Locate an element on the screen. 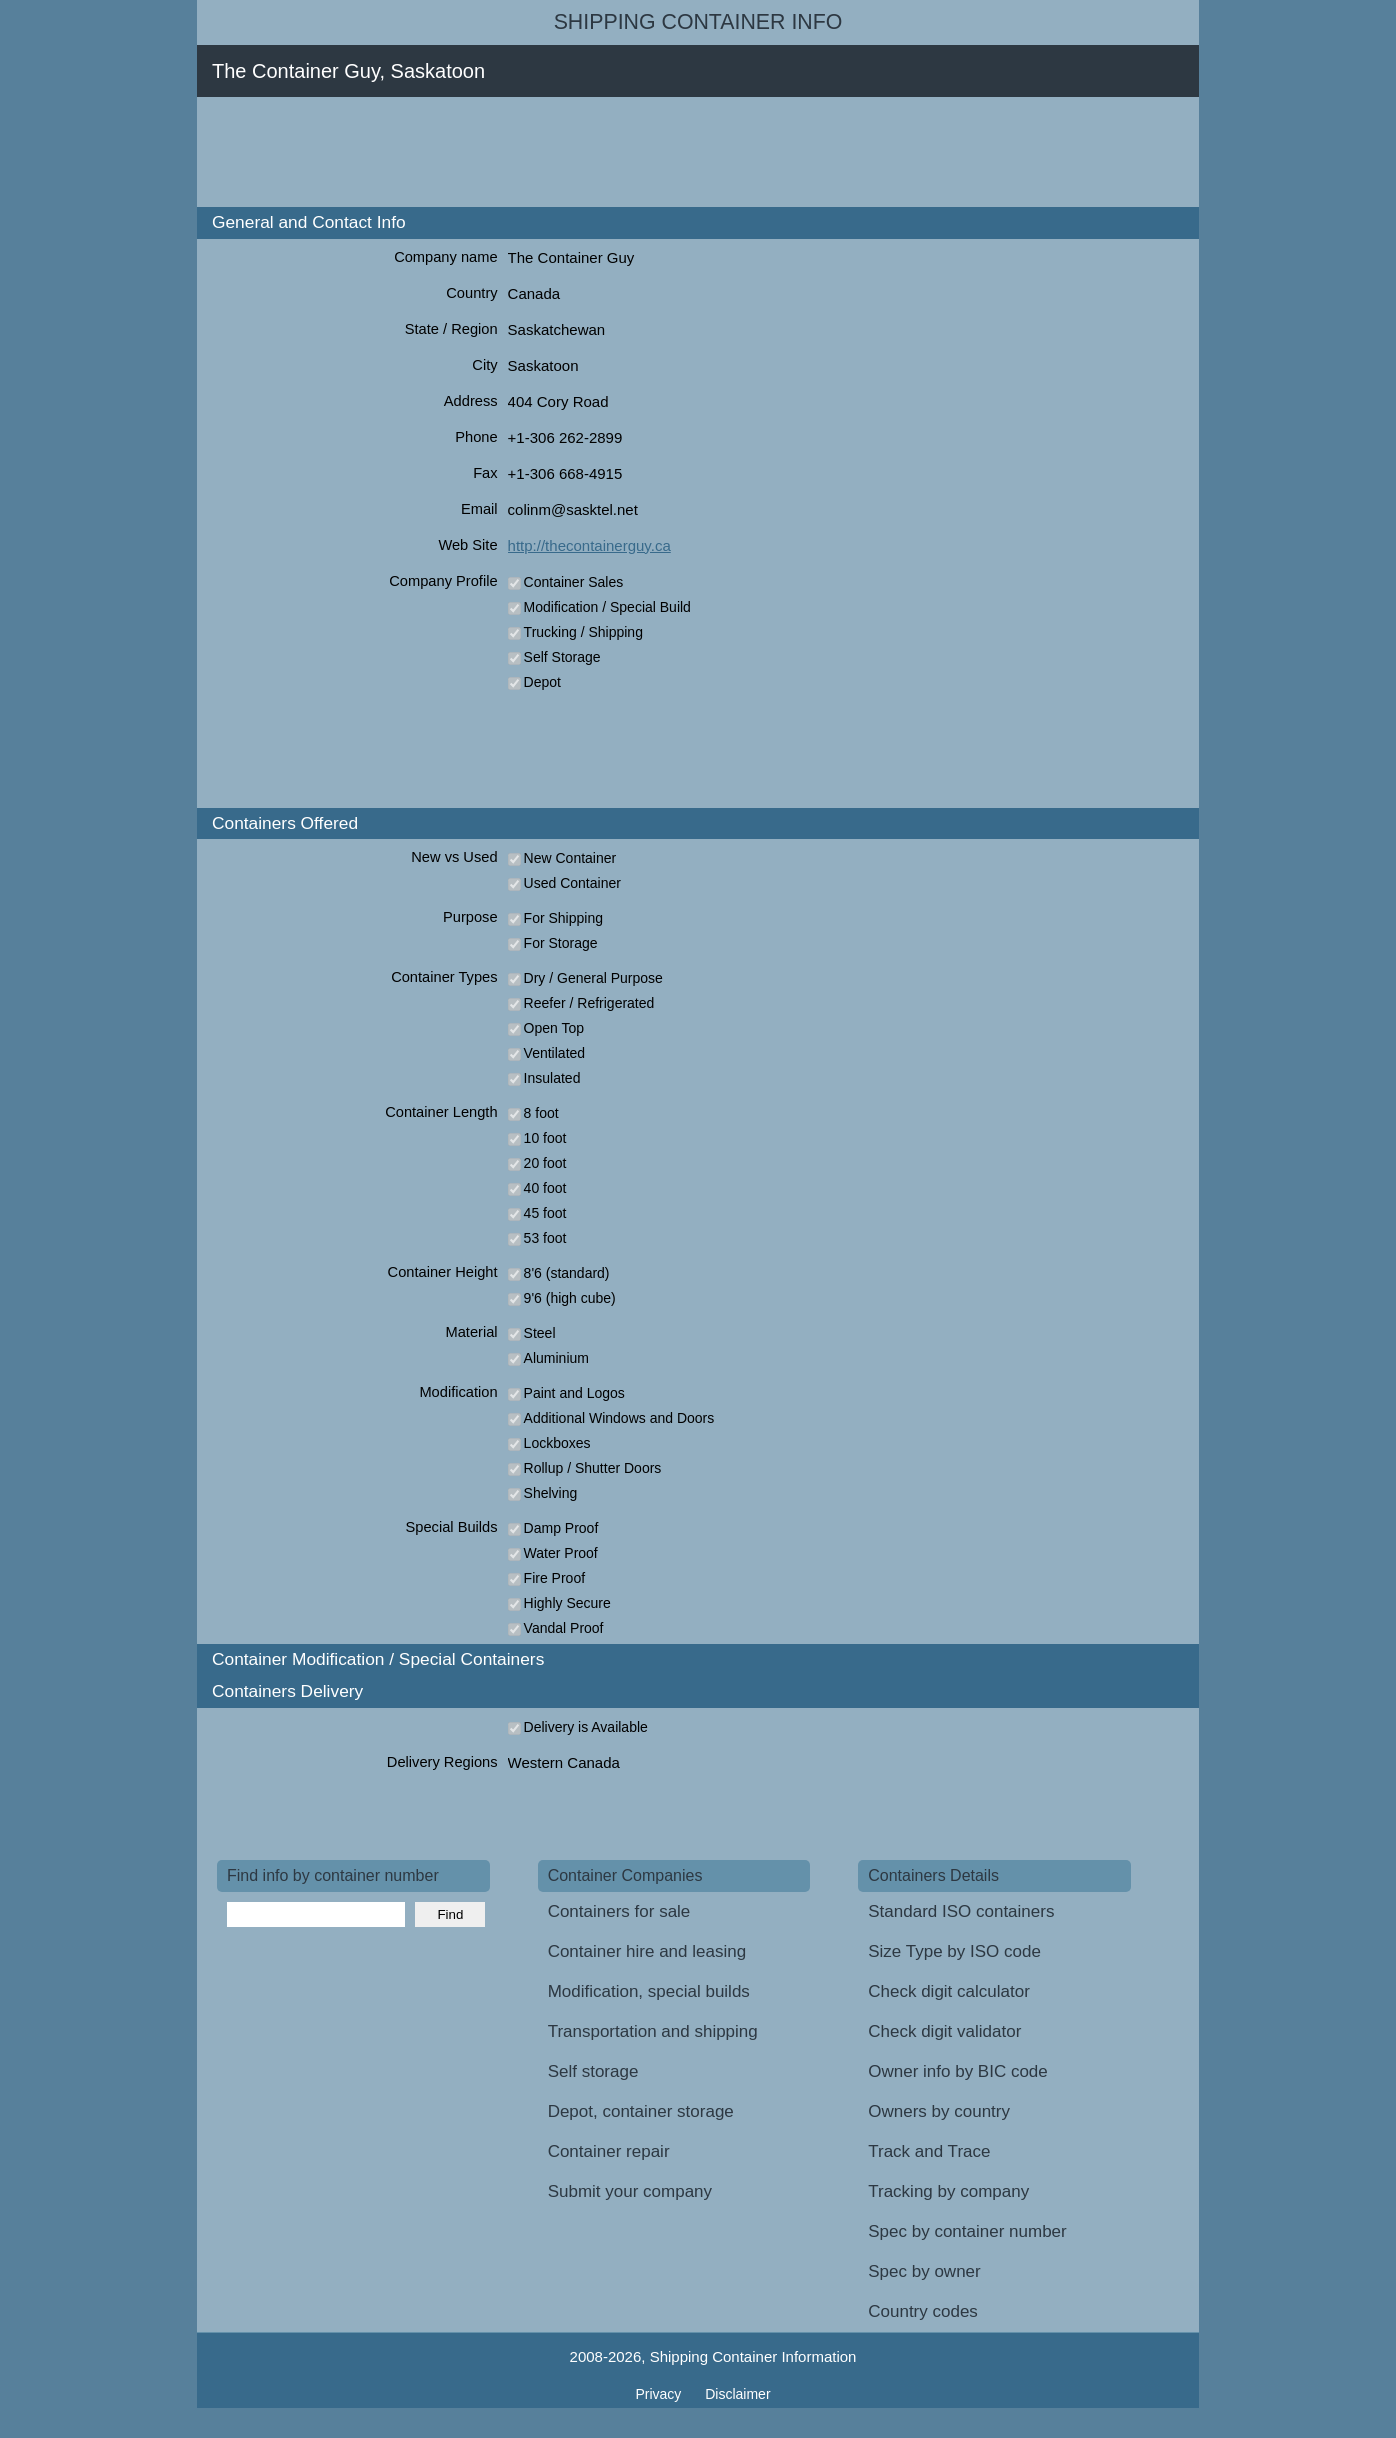 The width and height of the screenshot is (1396, 2438). Owner info by BIC code is located at coordinates (958, 2071).